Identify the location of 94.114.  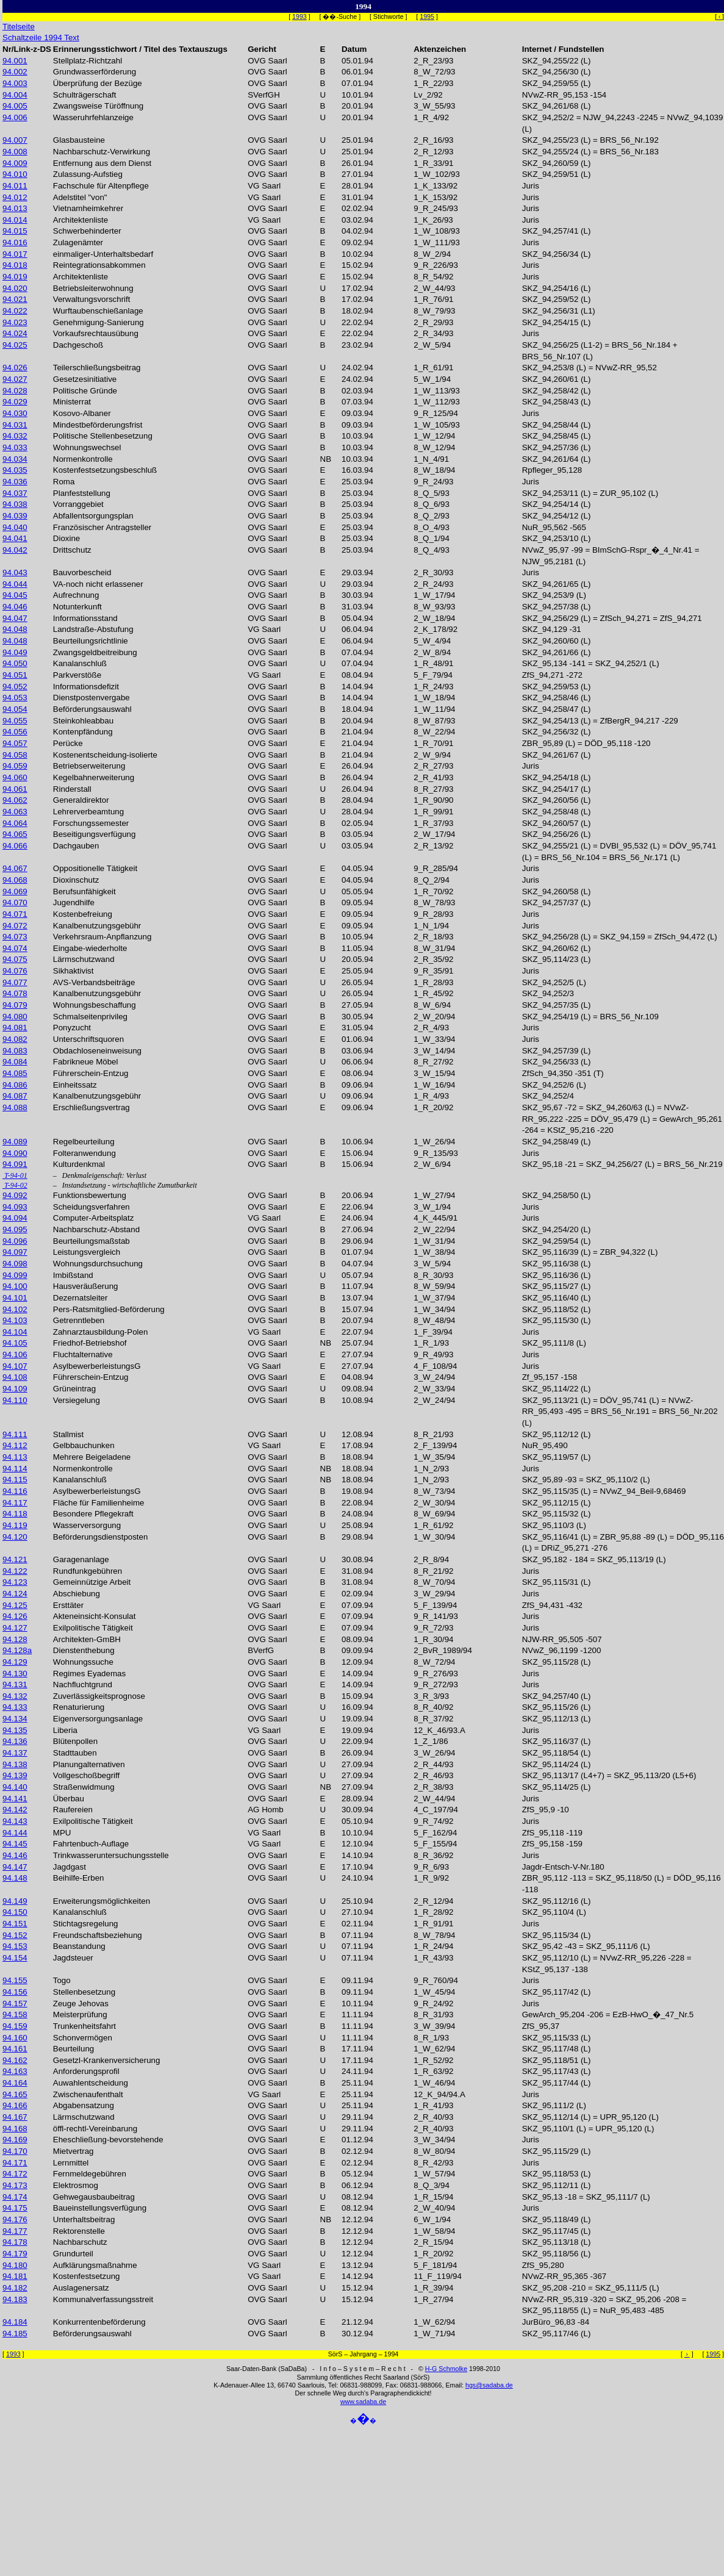
(14, 1468).